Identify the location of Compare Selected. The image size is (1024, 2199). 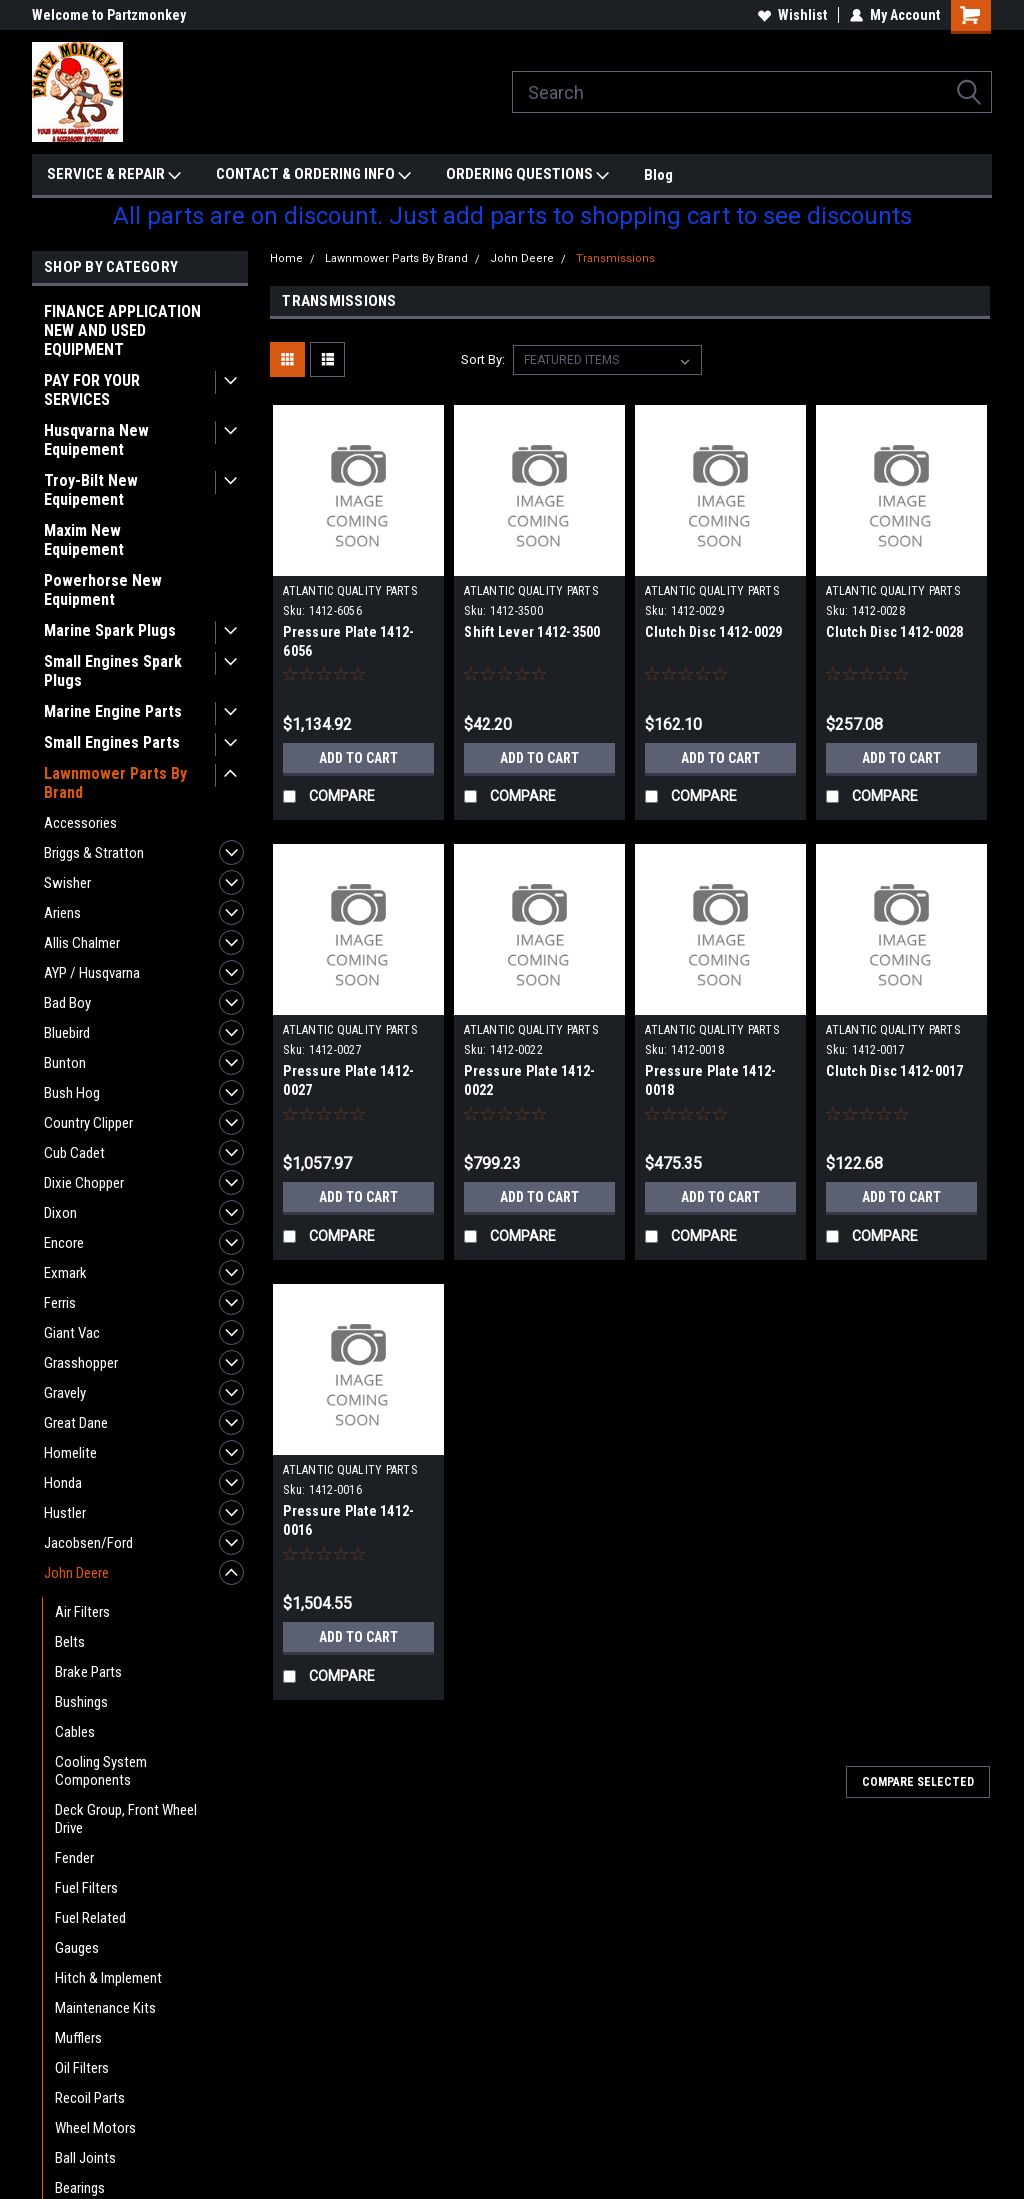
(918, 1782).